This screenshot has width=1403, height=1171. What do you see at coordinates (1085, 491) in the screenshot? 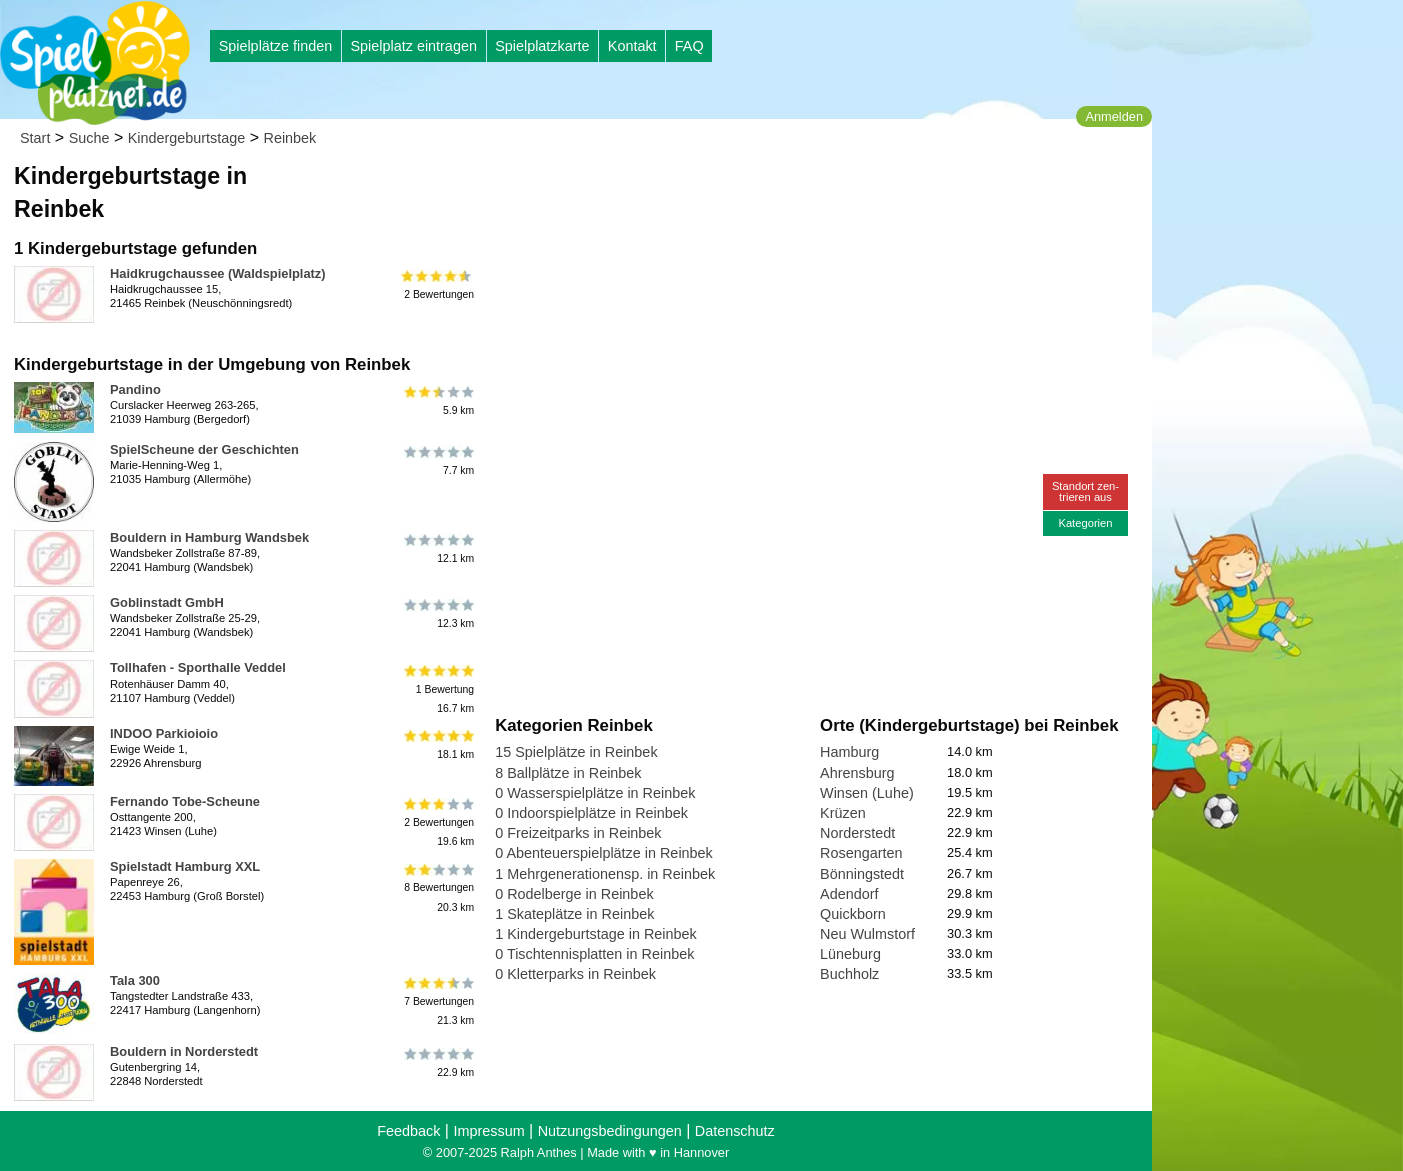
I see `Standort zen-trieren aus` at bounding box center [1085, 491].